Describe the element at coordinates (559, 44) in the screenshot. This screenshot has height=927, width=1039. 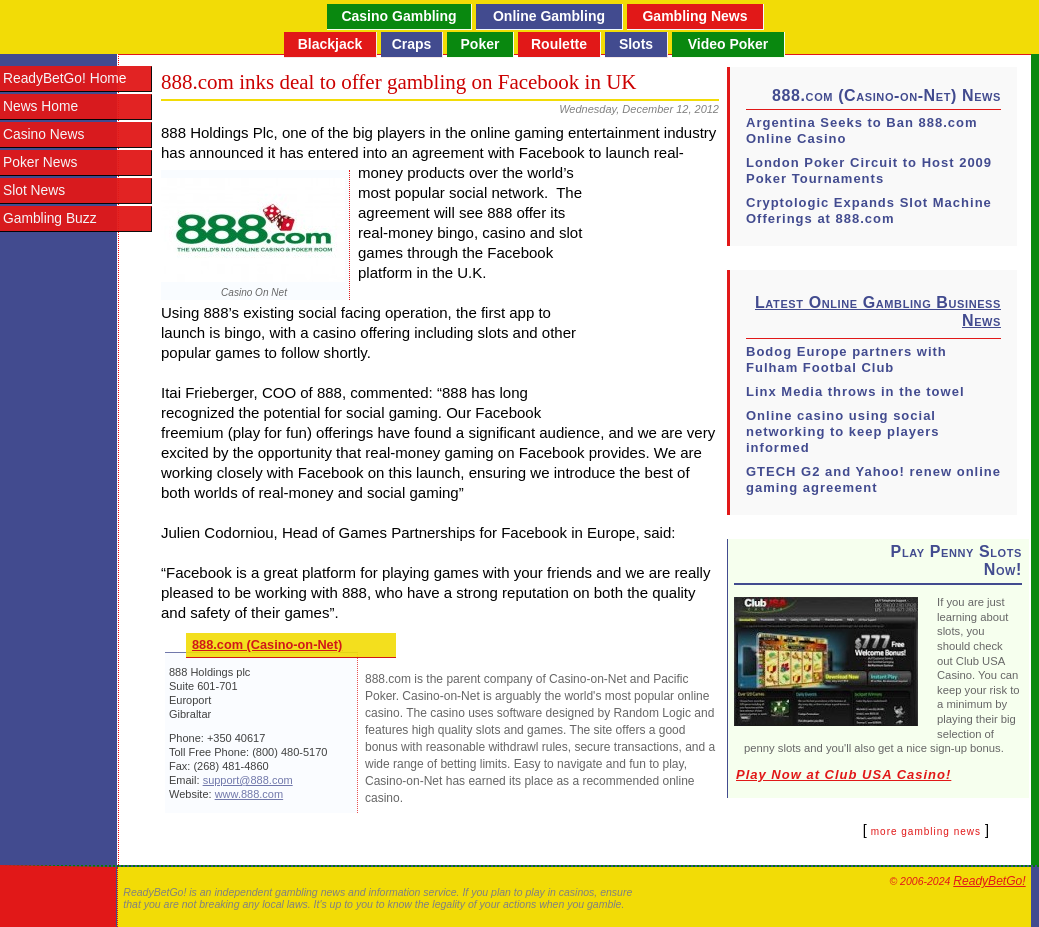
I see `Roulette` at that location.